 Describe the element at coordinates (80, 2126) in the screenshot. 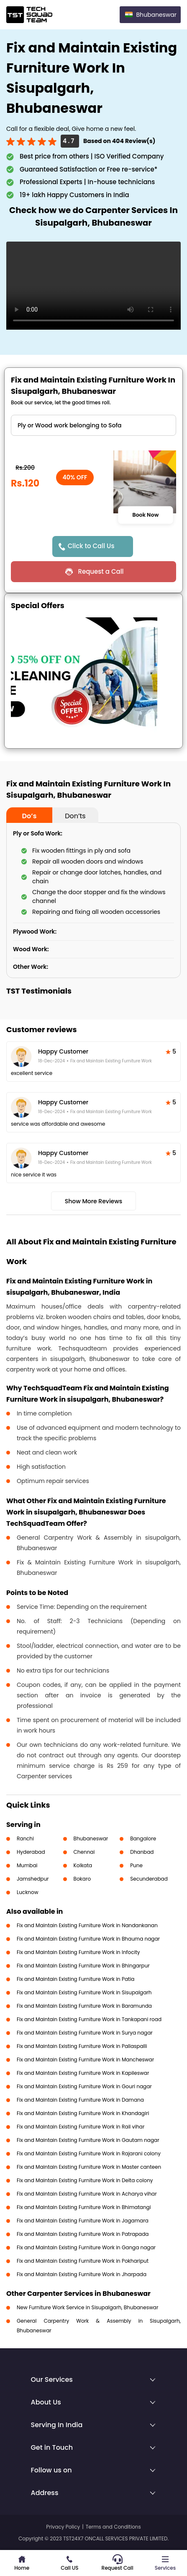

I see `Fix and Maintain Existing Furniture Work in Rail vihar` at that location.